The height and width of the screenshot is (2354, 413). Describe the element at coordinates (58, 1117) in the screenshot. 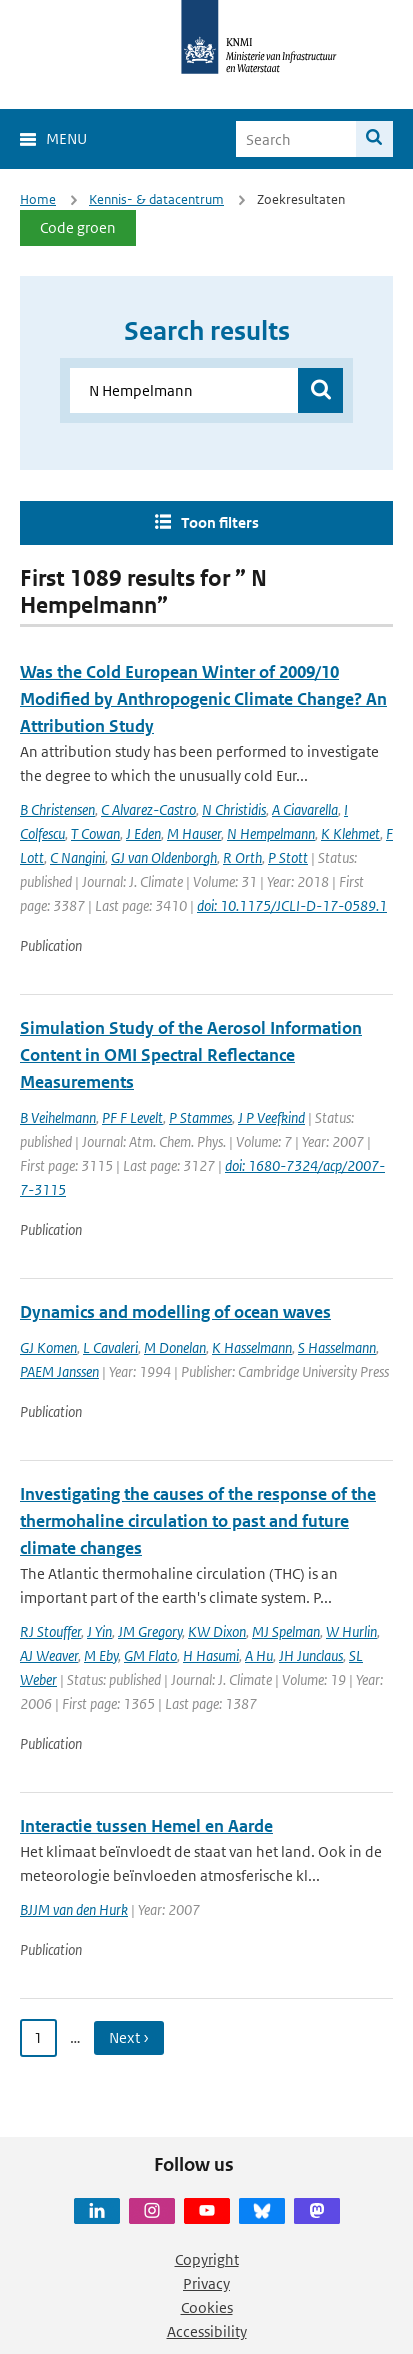

I see `B Veihelmann` at that location.